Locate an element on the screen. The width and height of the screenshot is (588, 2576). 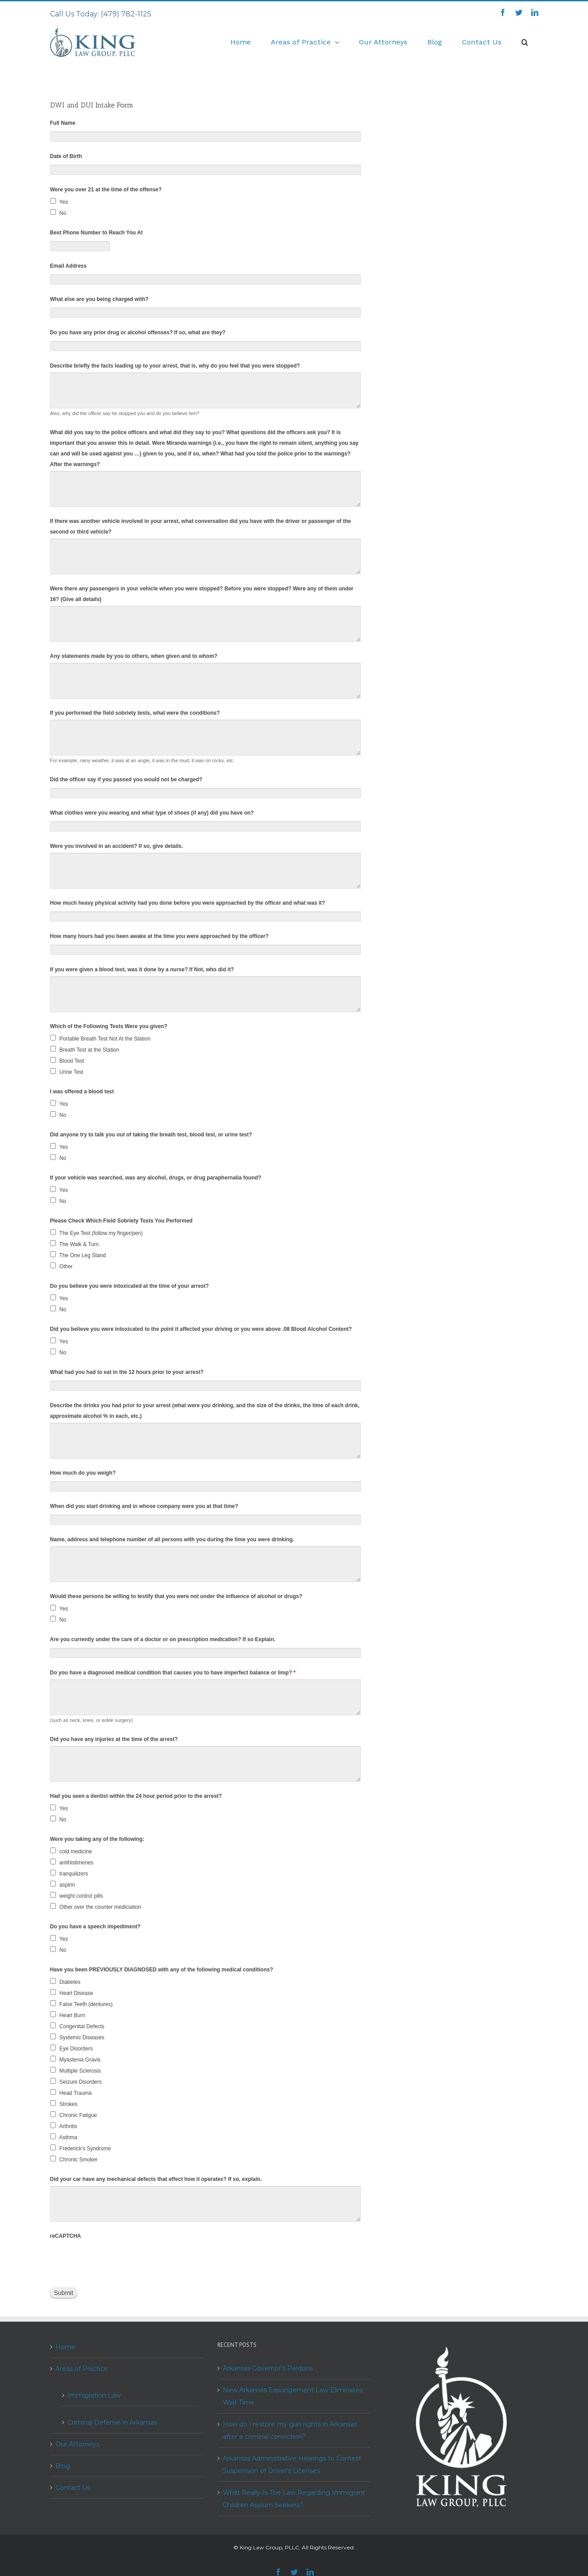
Would these persons be willing to testify that you were not under the influence of alcohol or drugs? is located at coordinates (176, 1596).